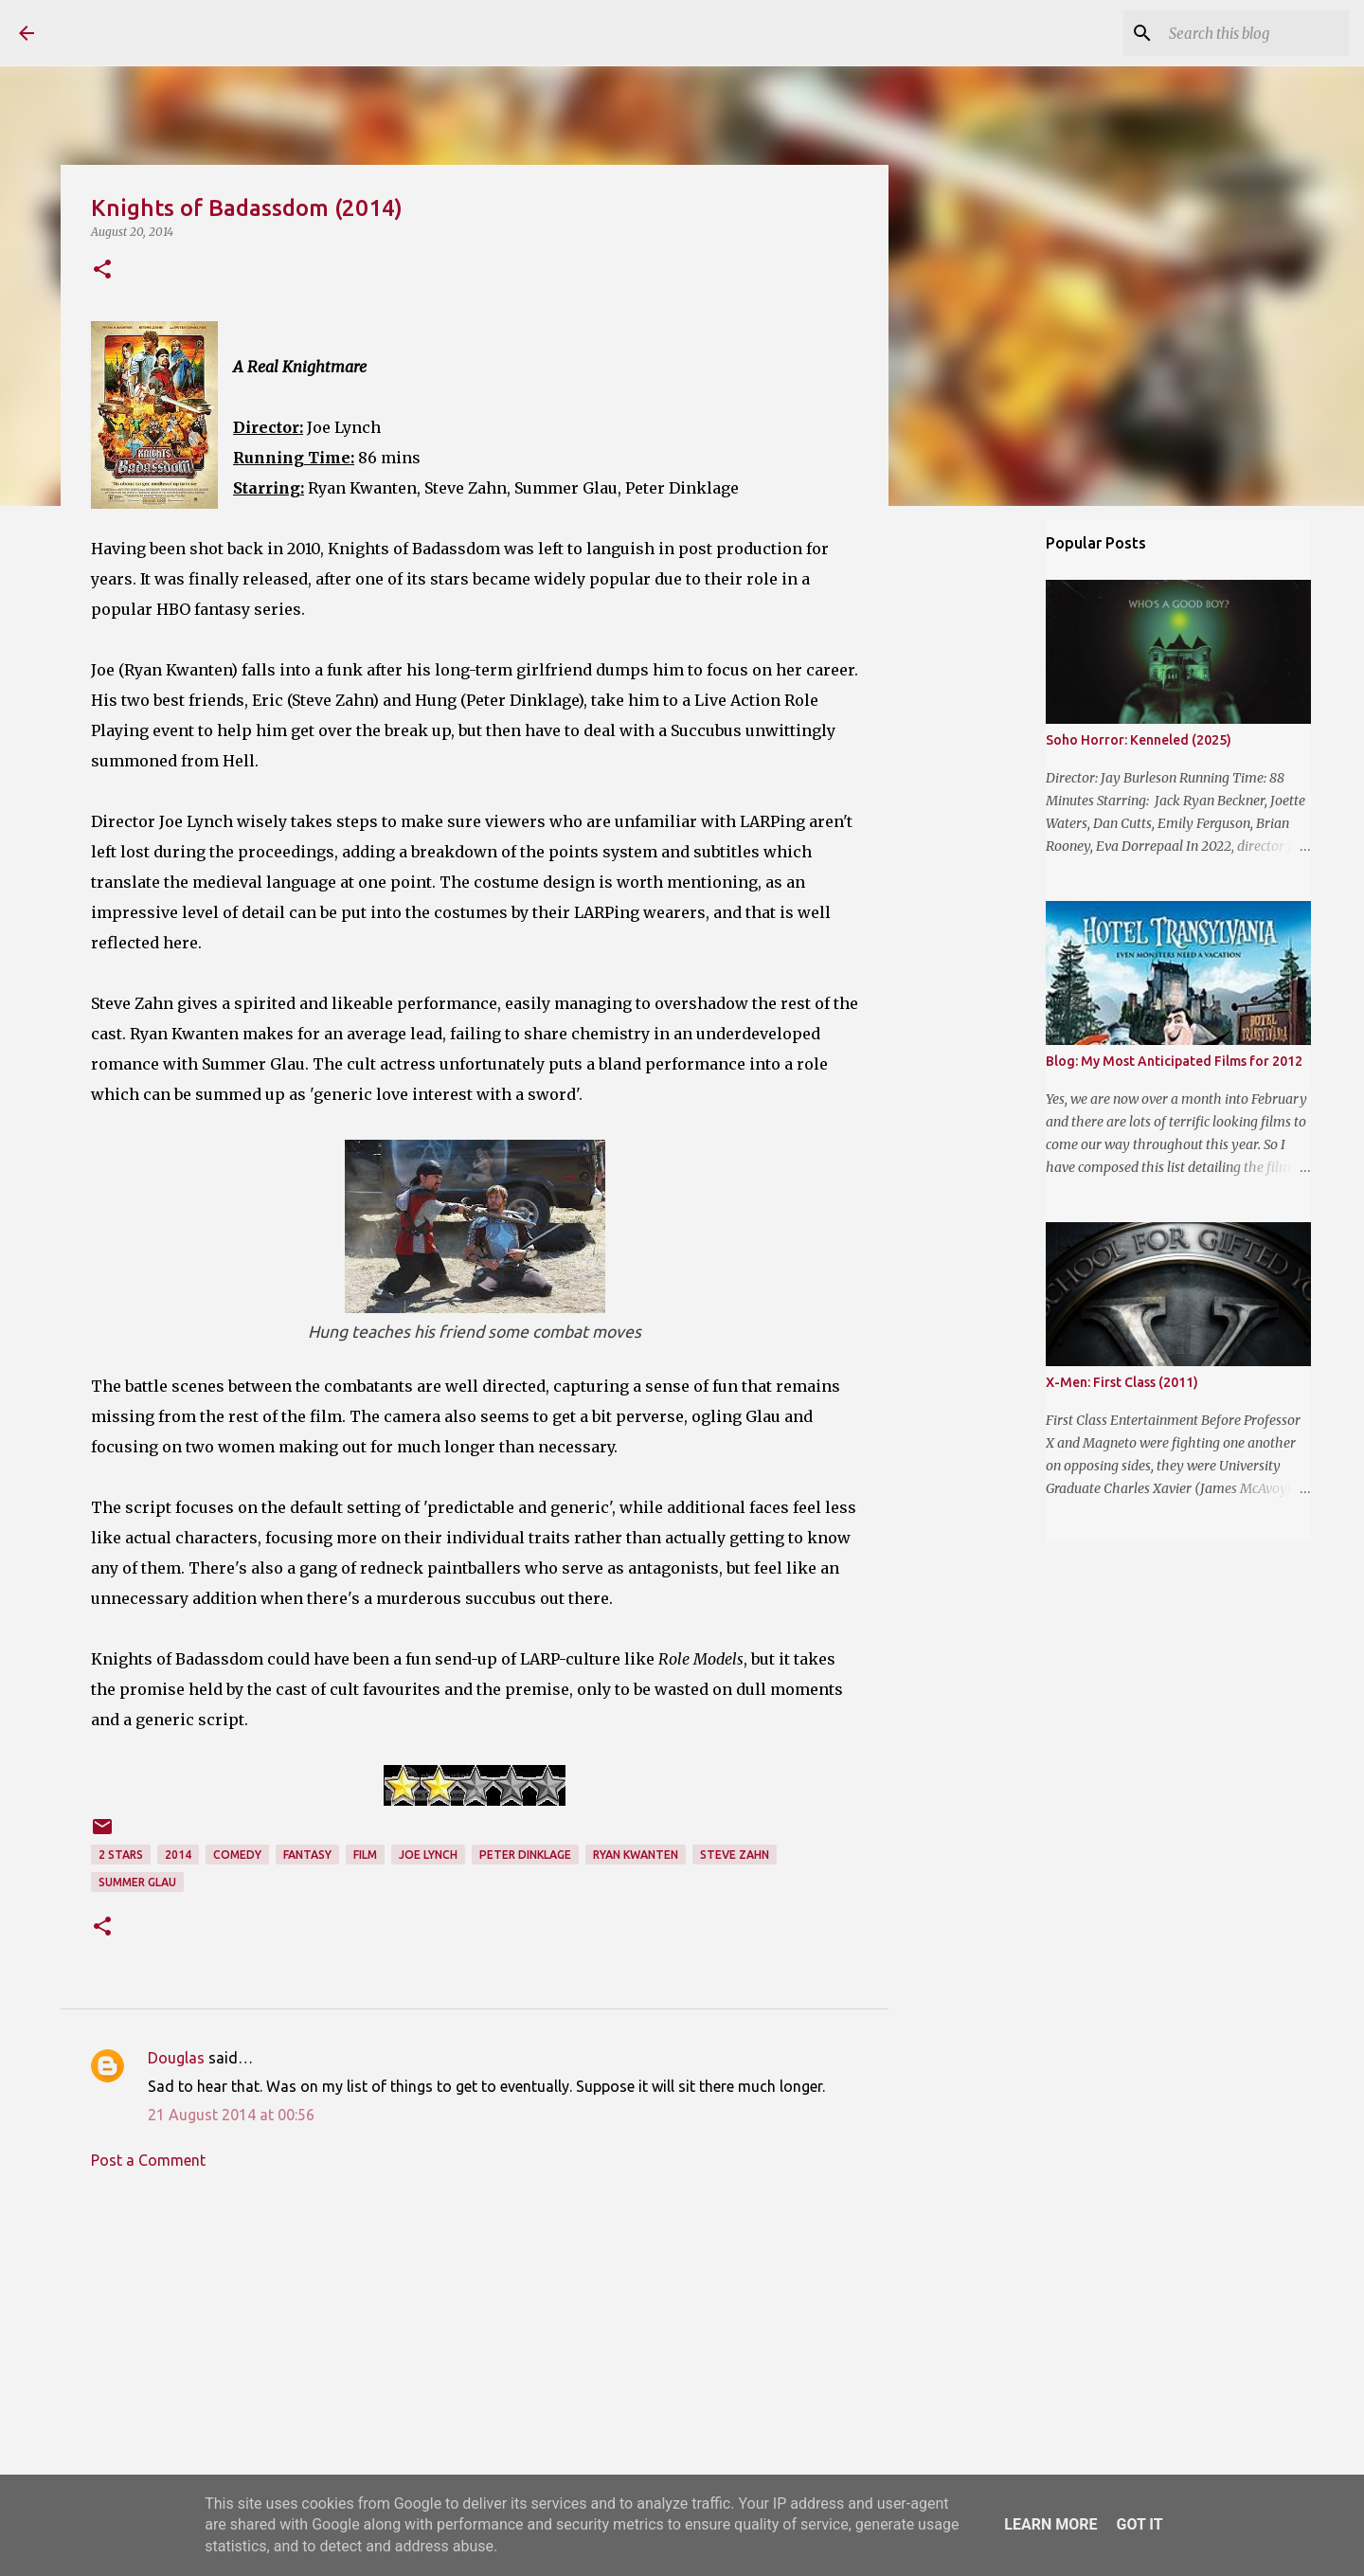  What do you see at coordinates (148, 2160) in the screenshot?
I see `Post a Comment` at bounding box center [148, 2160].